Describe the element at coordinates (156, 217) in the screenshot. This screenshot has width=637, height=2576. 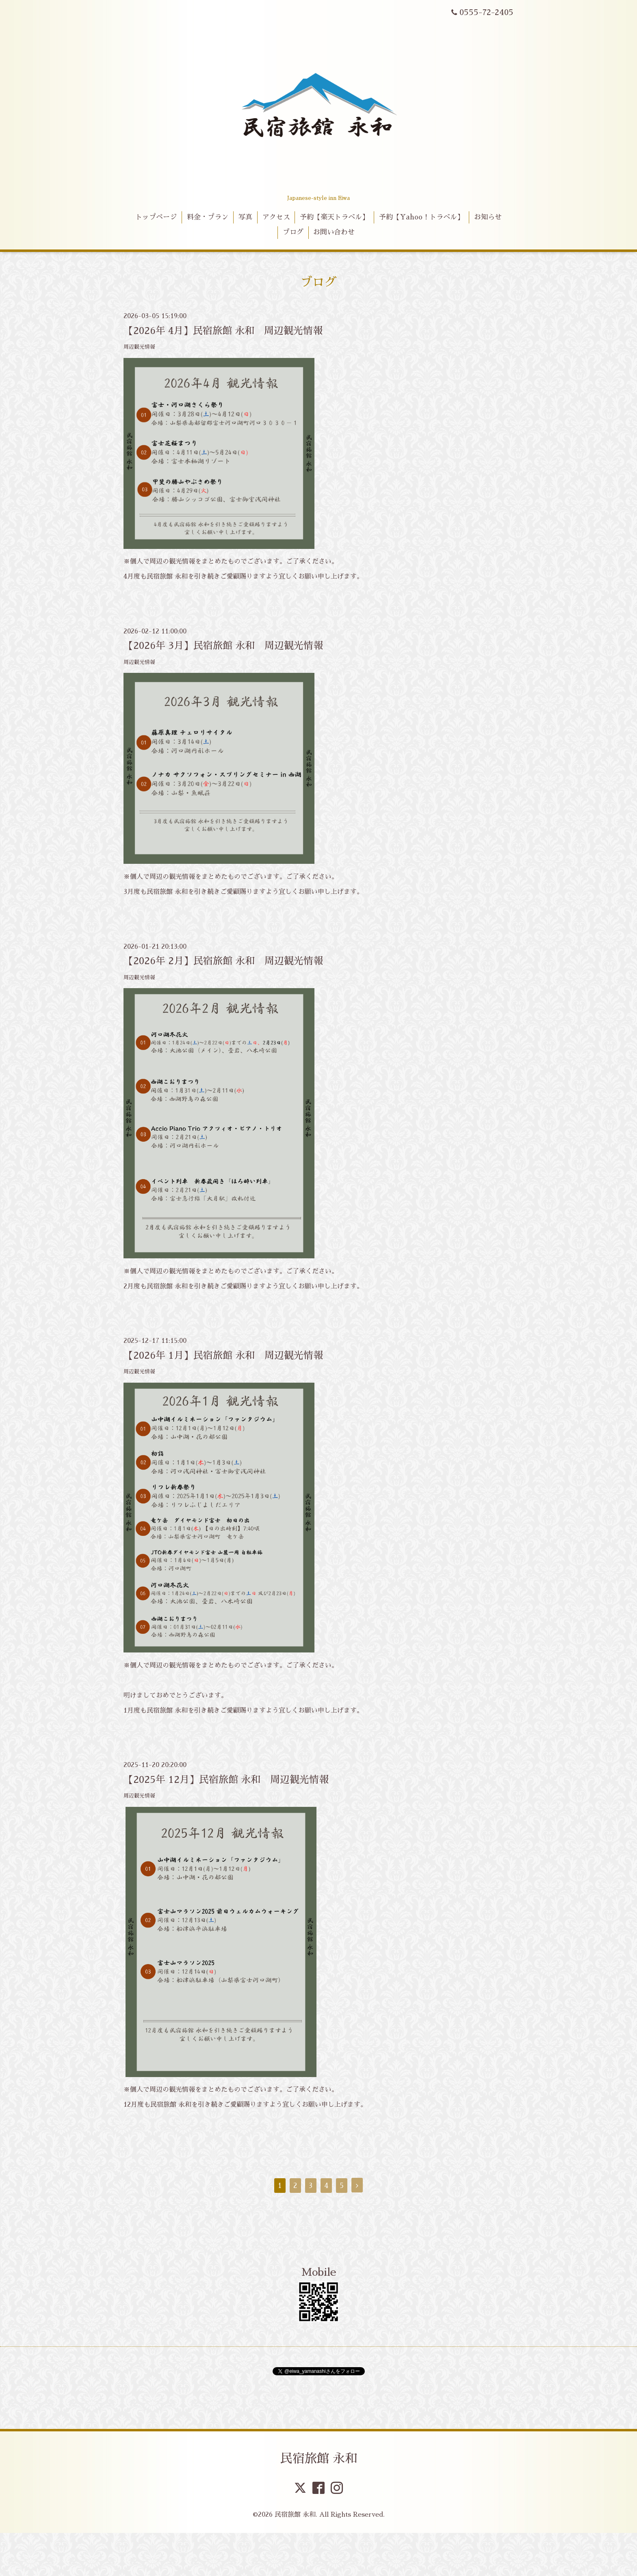
I see `トップページ` at that location.